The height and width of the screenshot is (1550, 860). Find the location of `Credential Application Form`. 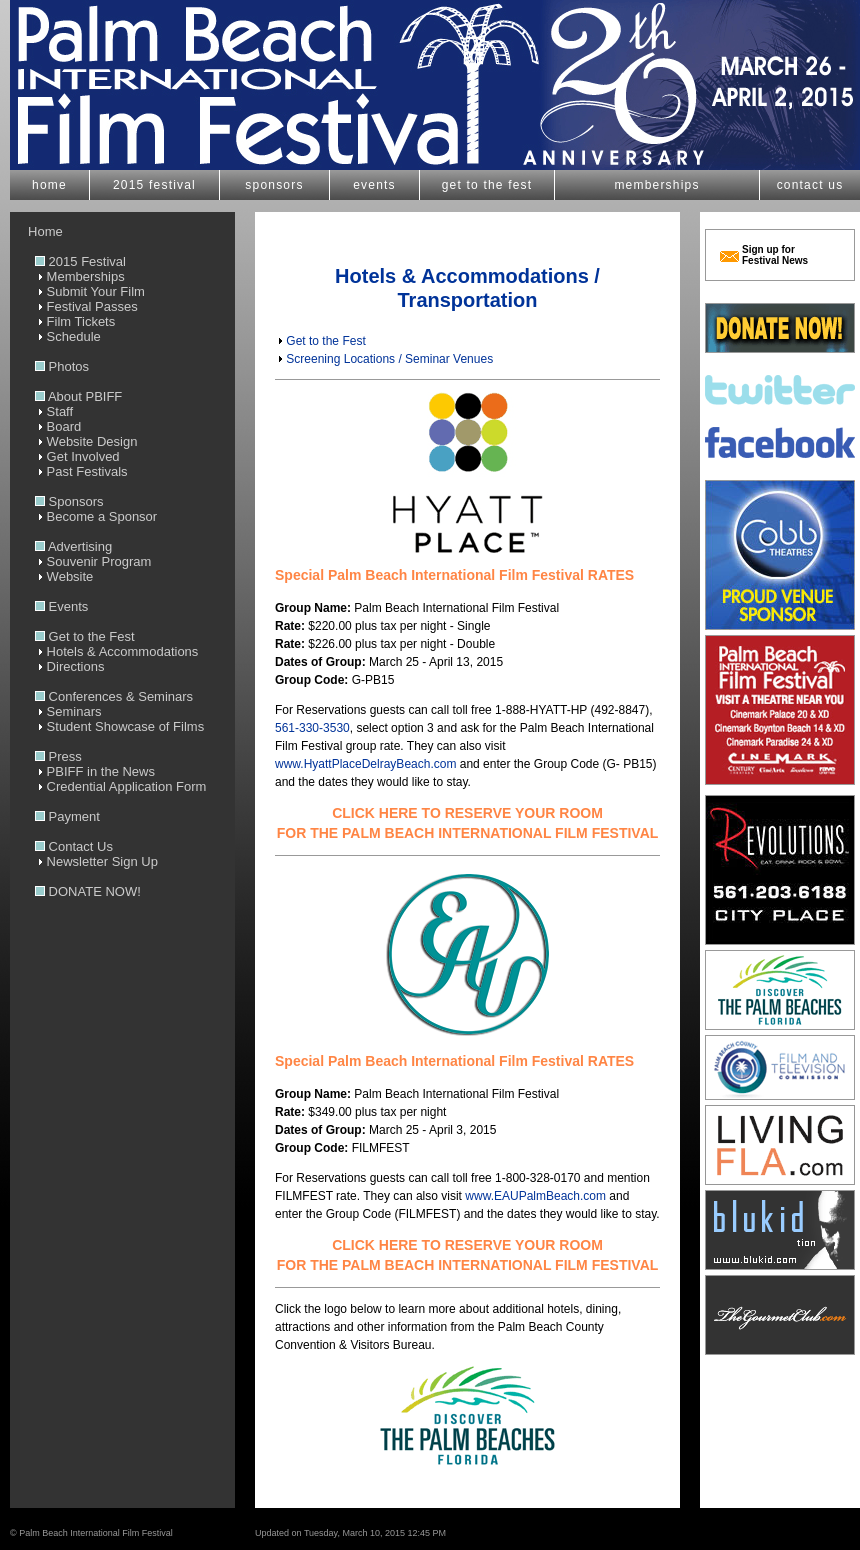

Credential Application Form is located at coordinates (120, 786).